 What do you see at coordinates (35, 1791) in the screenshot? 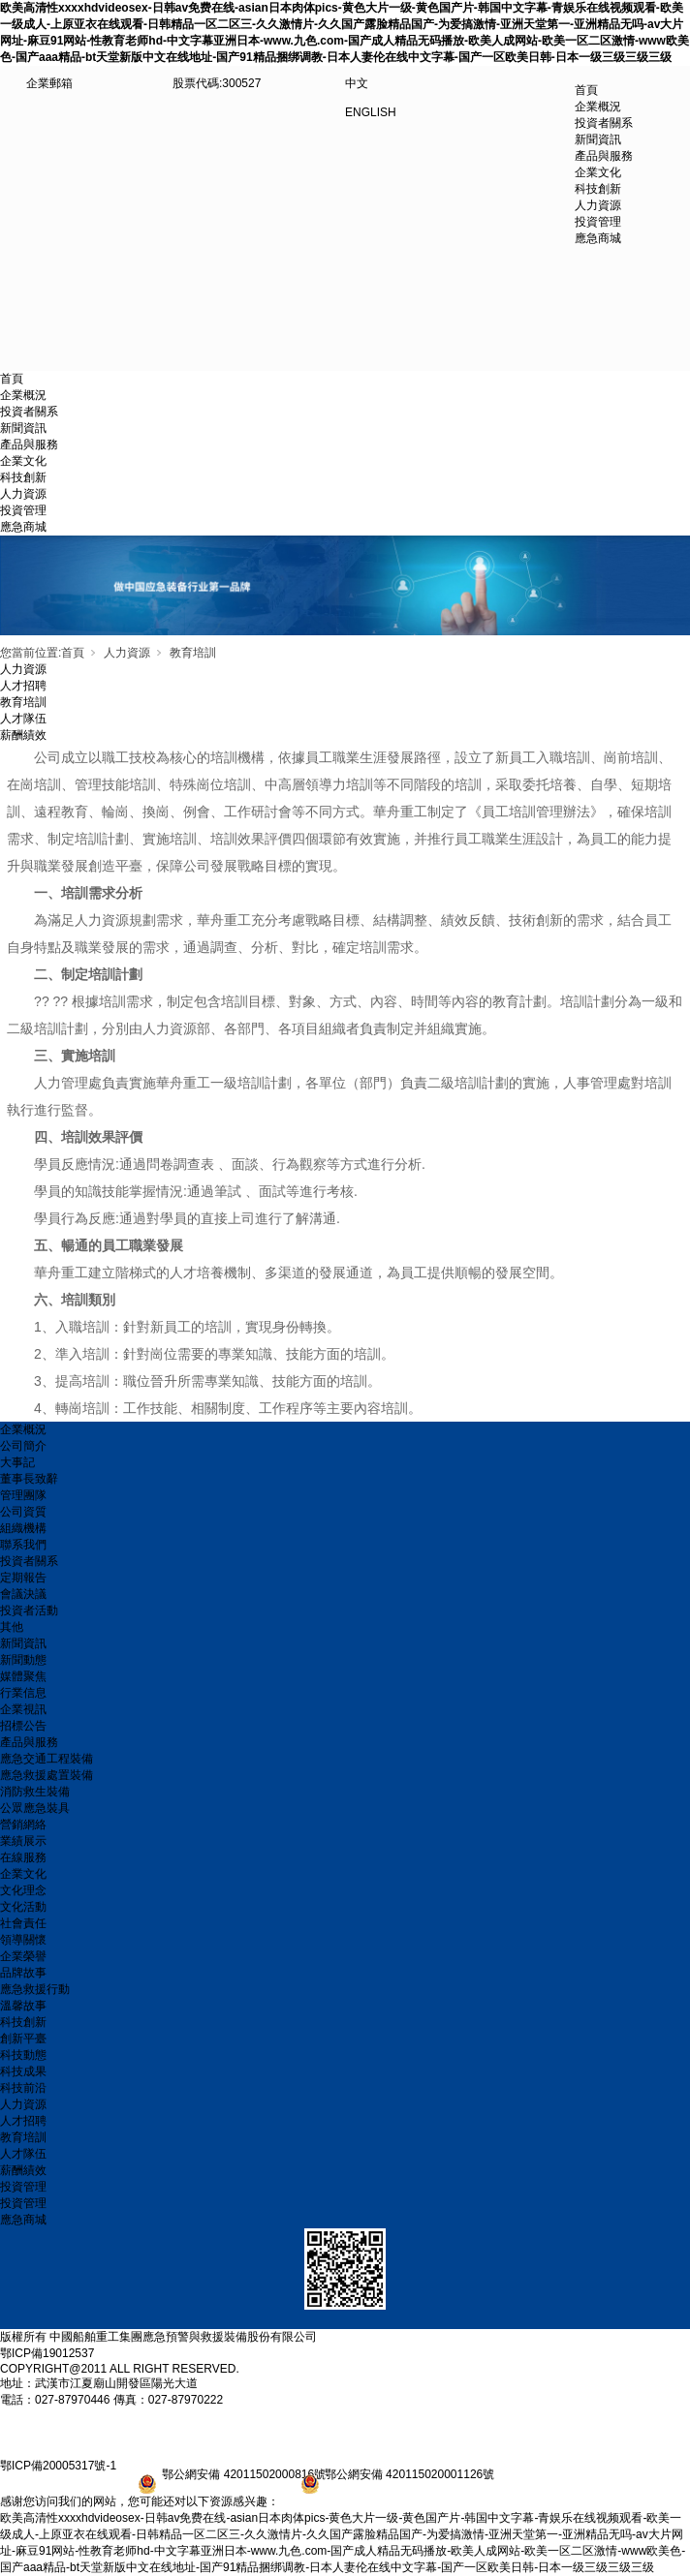
I see `消防救生裝備` at bounding box center [35, 1791].